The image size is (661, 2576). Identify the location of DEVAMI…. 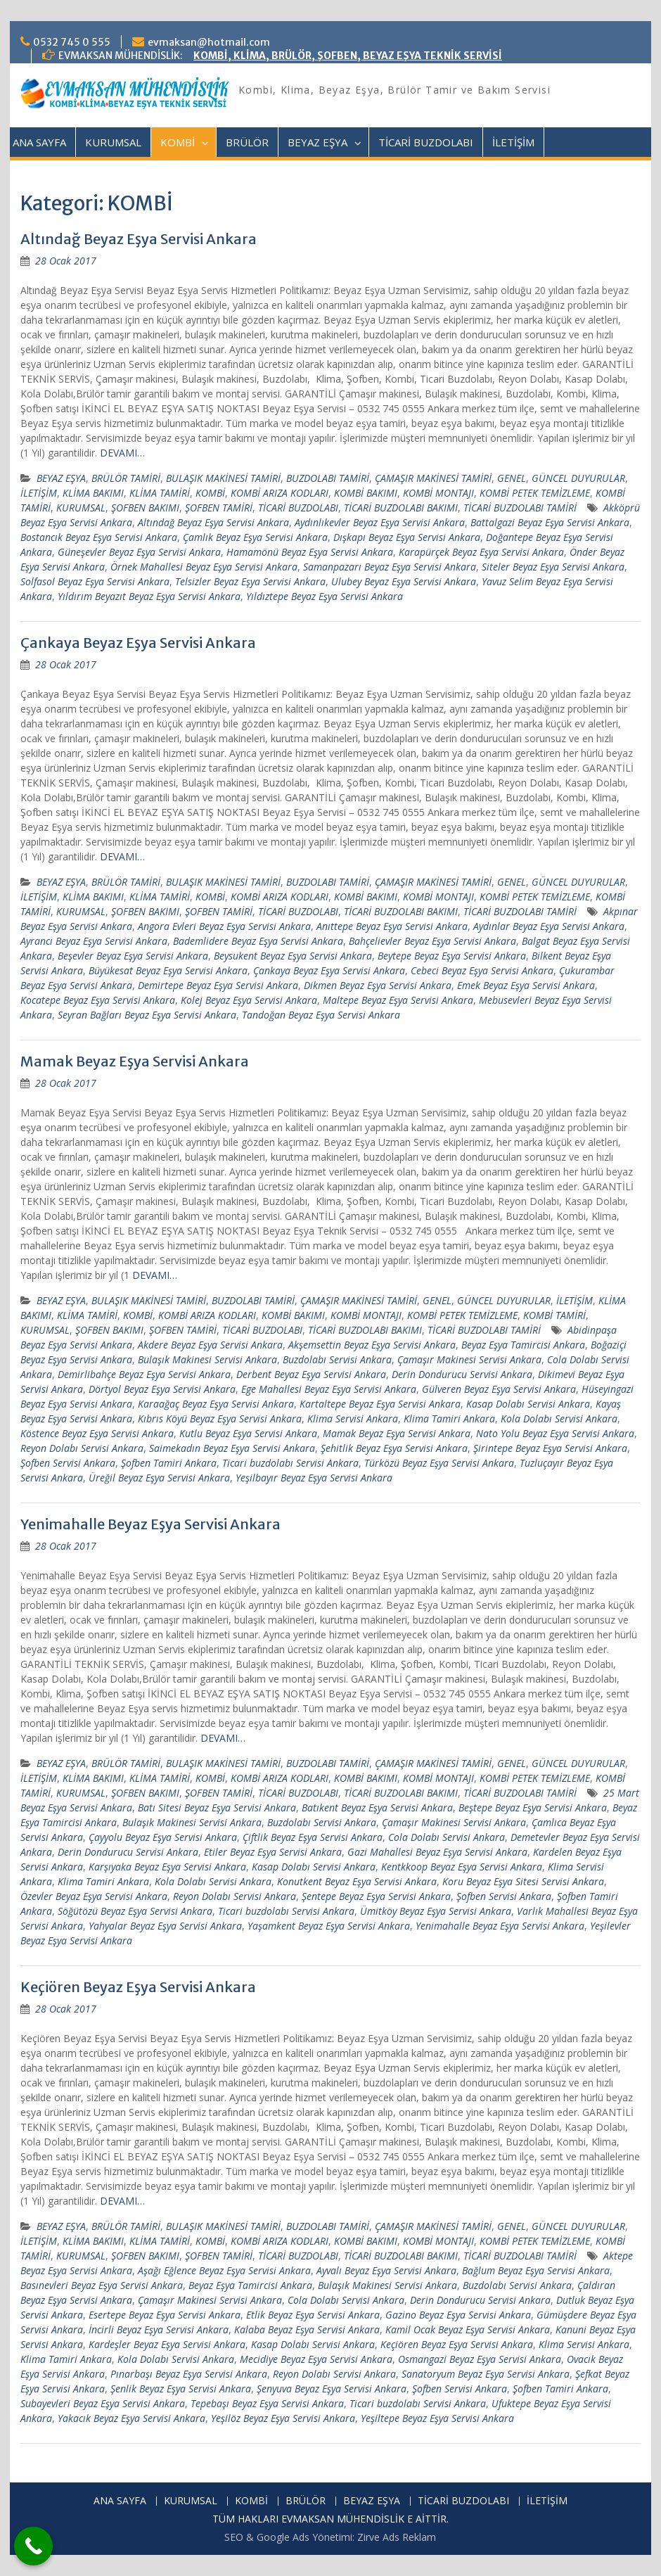
(122, 452).